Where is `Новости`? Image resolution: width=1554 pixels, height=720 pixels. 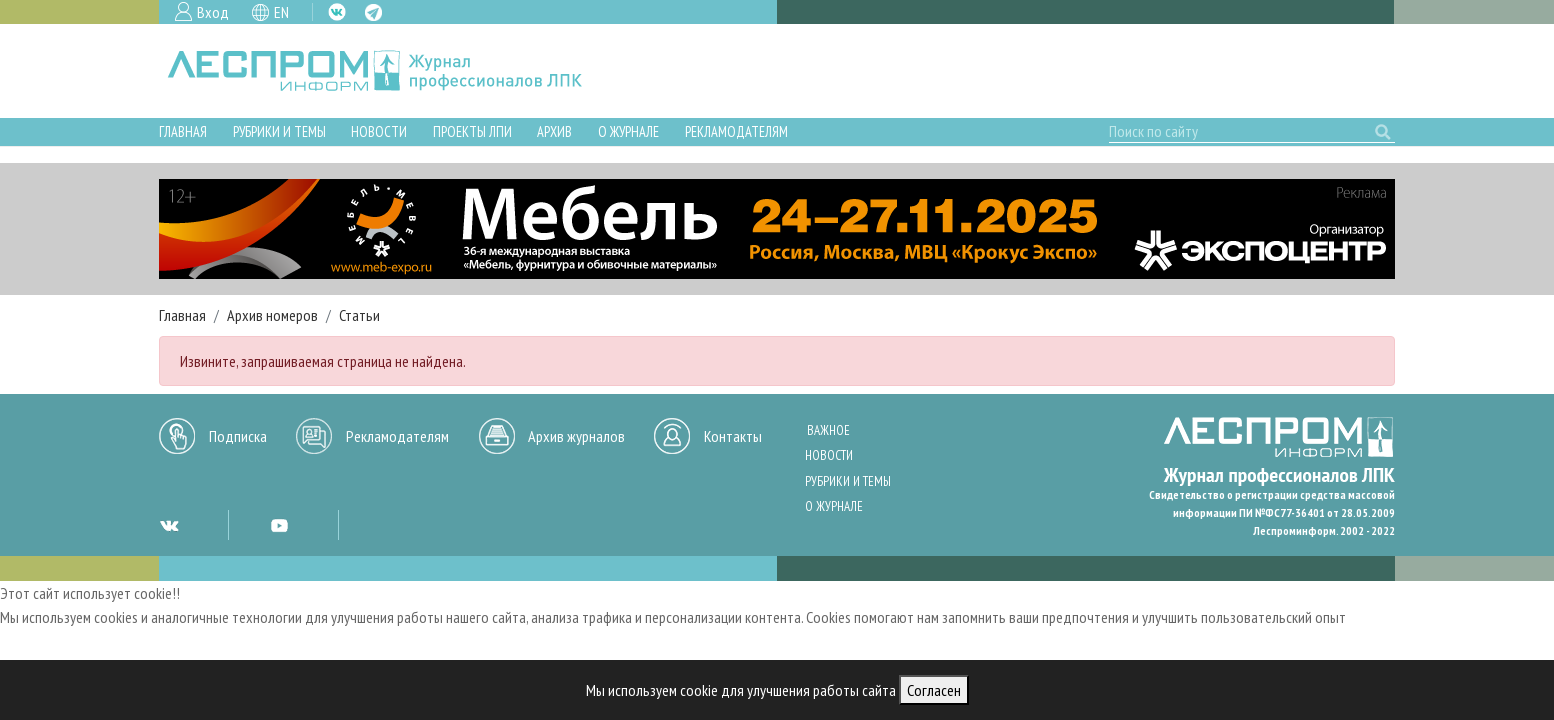
Новости is located at coordinates (379, 131).